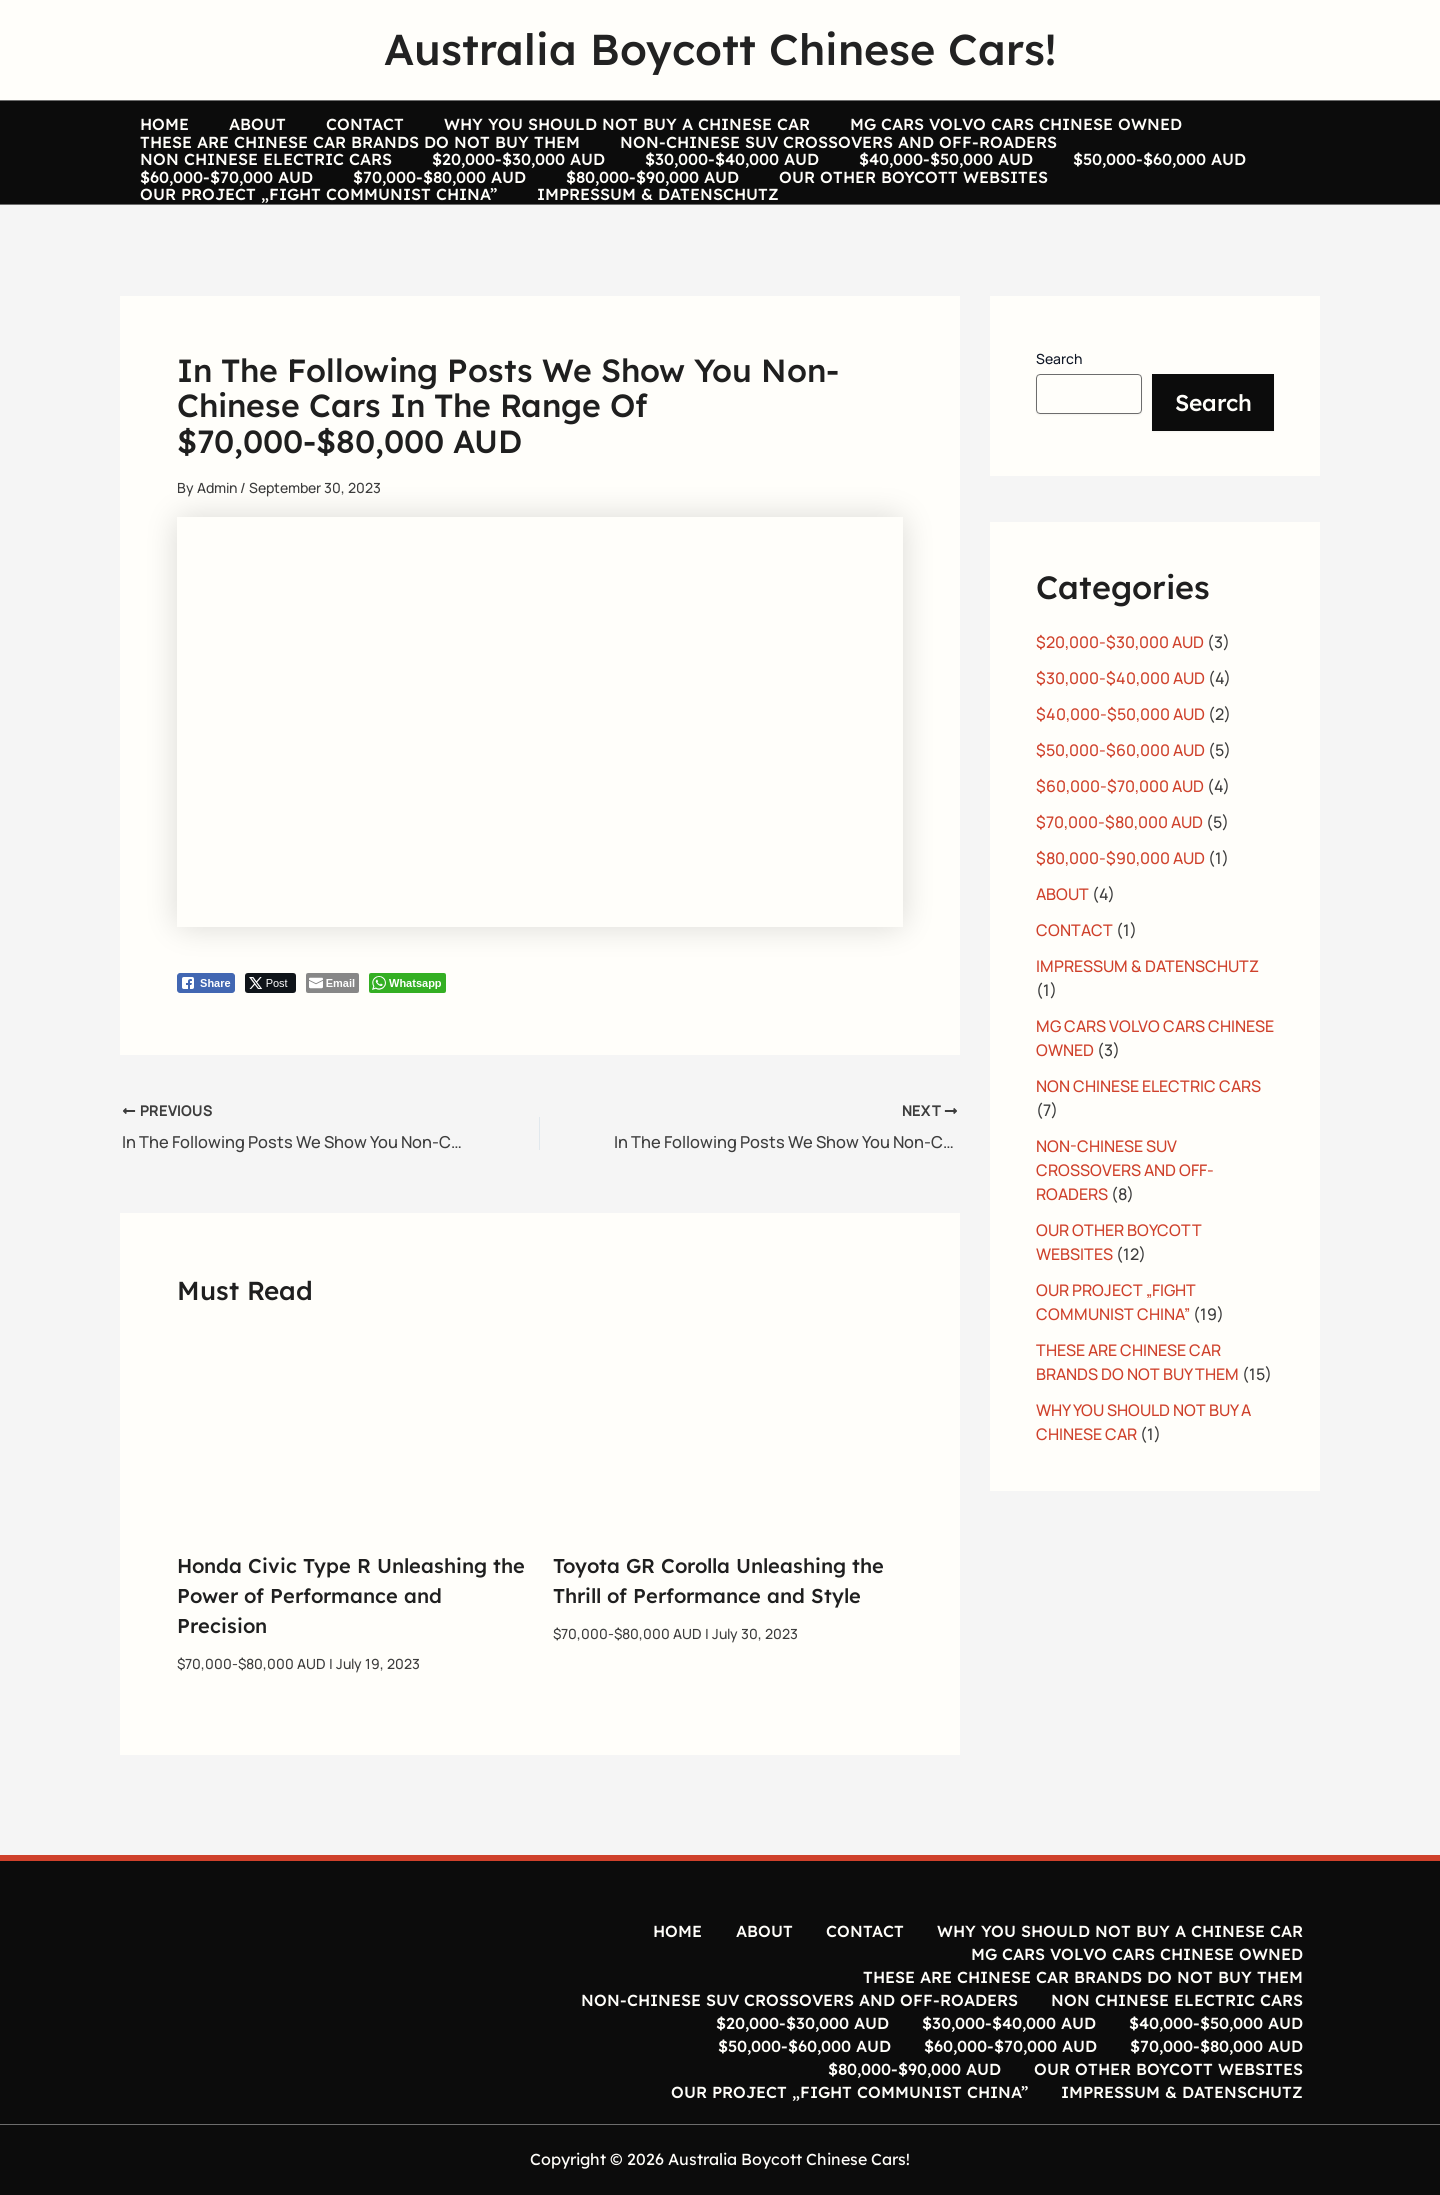 Image resolution: width=1440 pixels, height=2195 pixels. I want to click on HOME, so click(154, 124).